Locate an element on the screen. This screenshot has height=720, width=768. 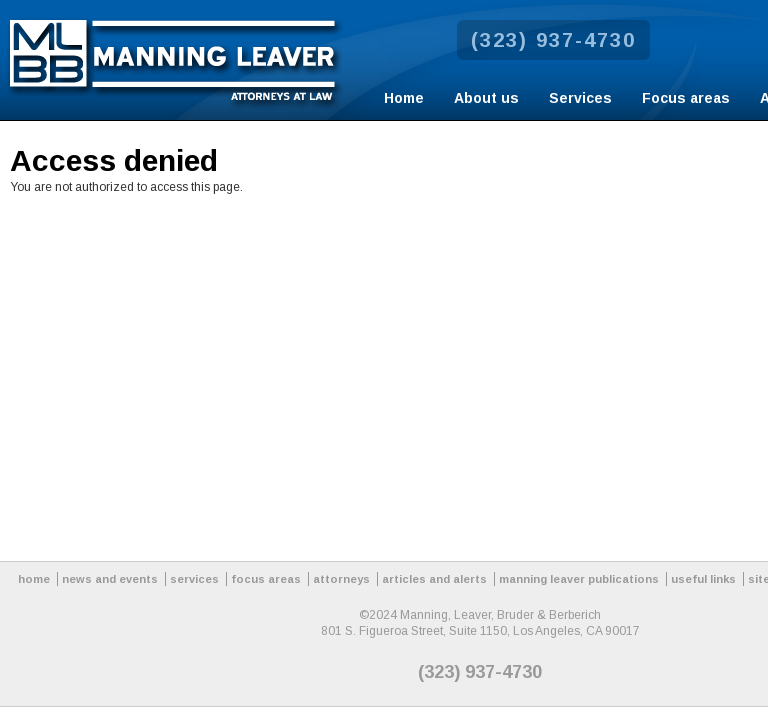
About us is located at coordinates (486, 98).